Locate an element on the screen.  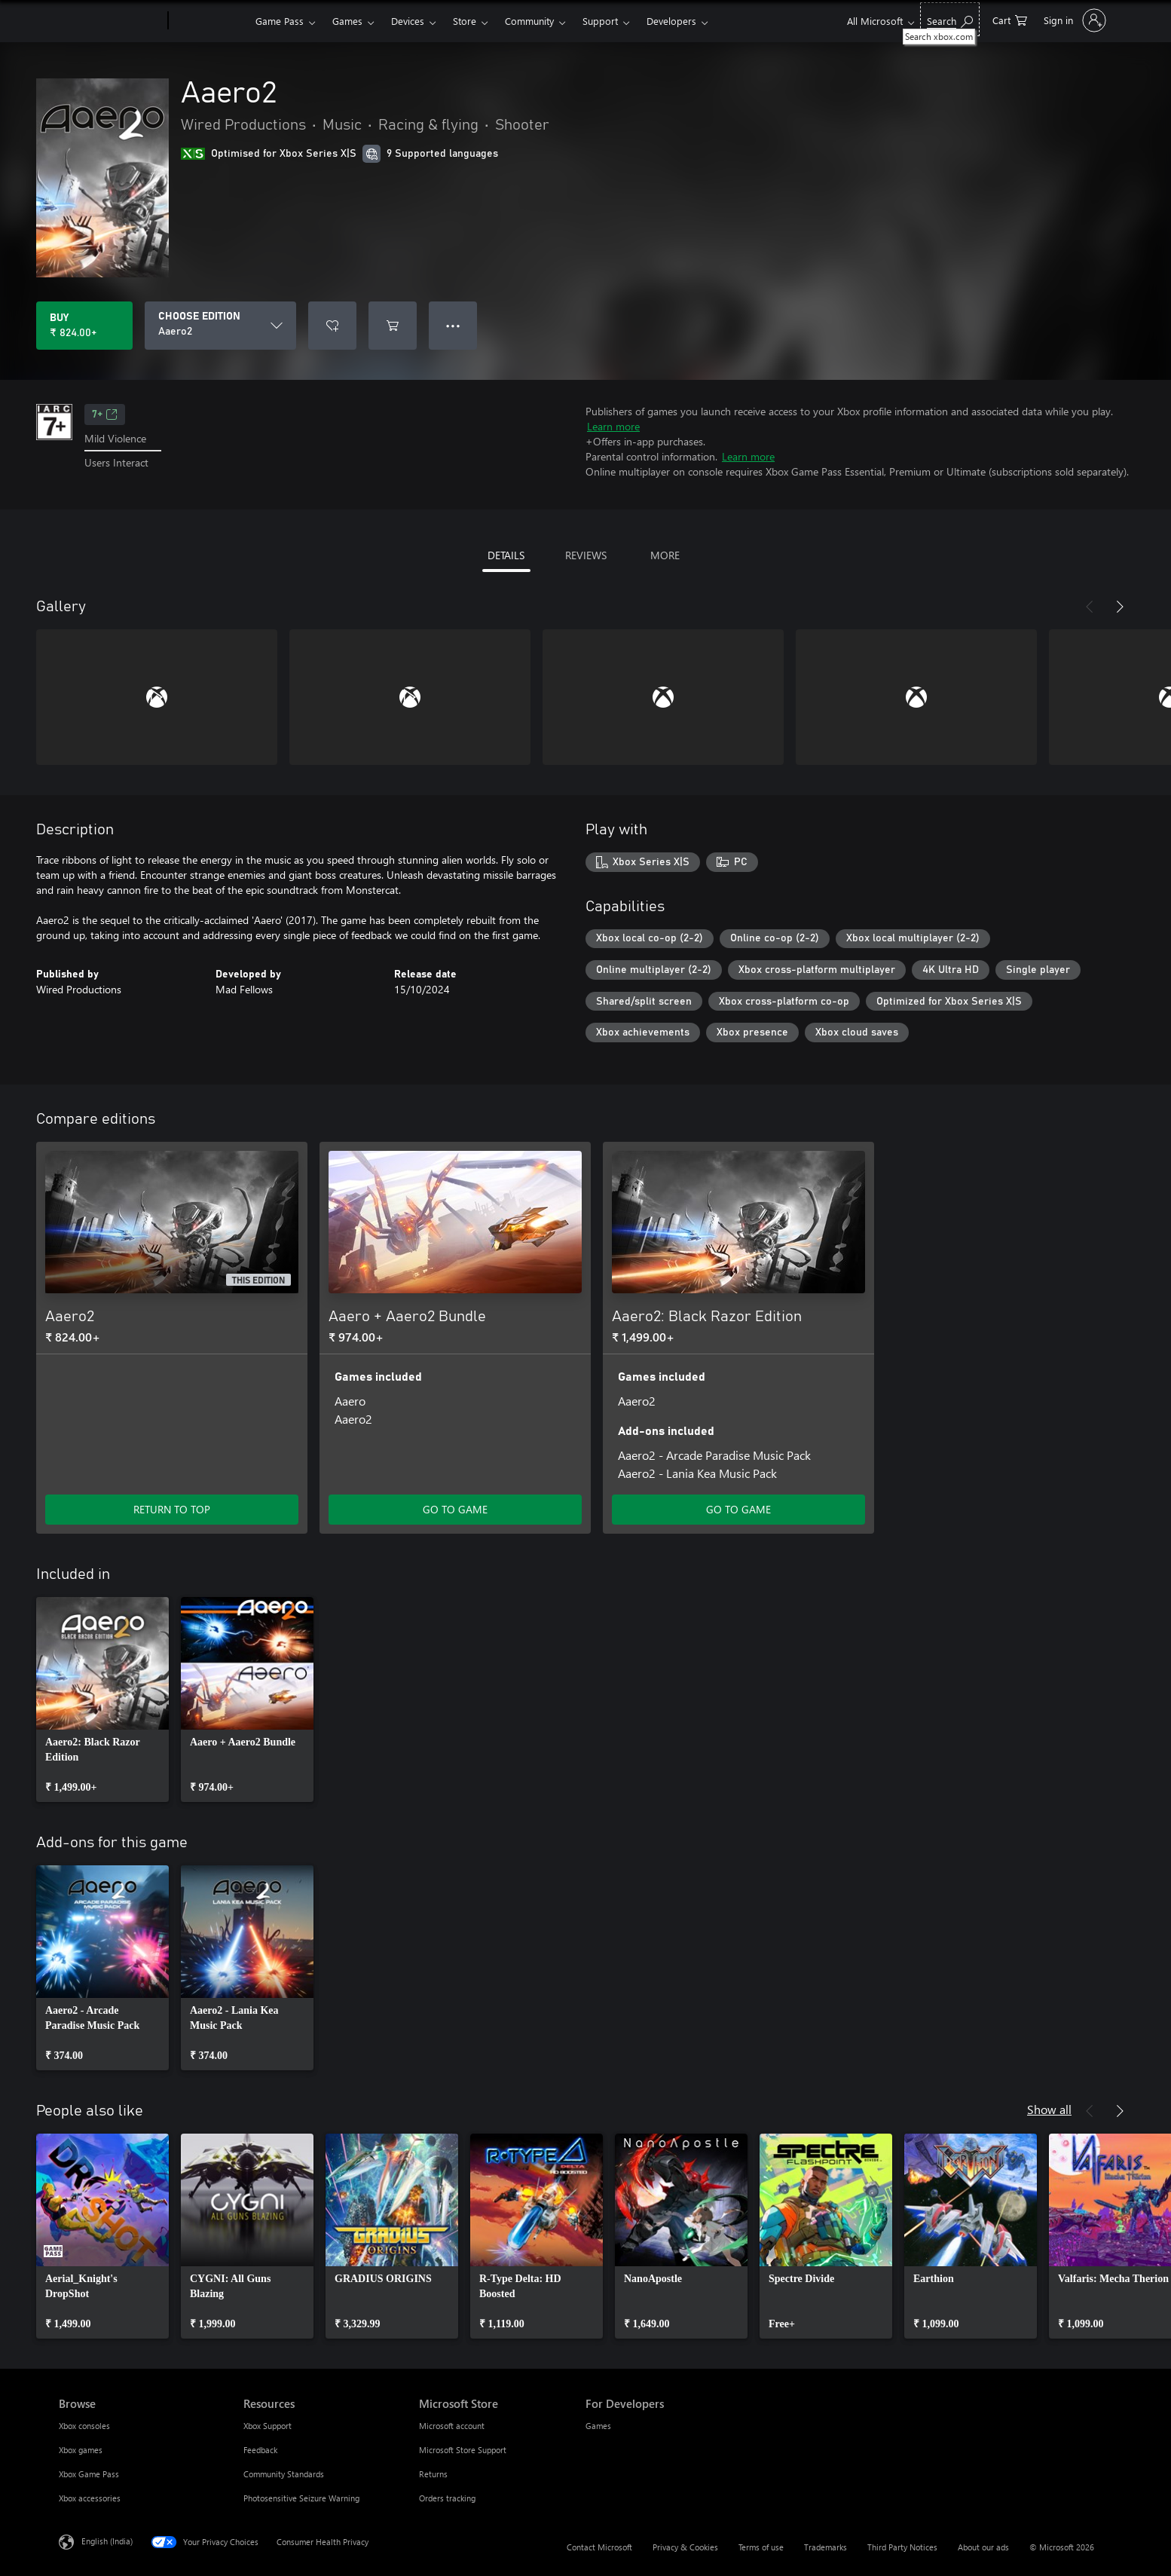
Show all is located at coordinates (1049, 2109).